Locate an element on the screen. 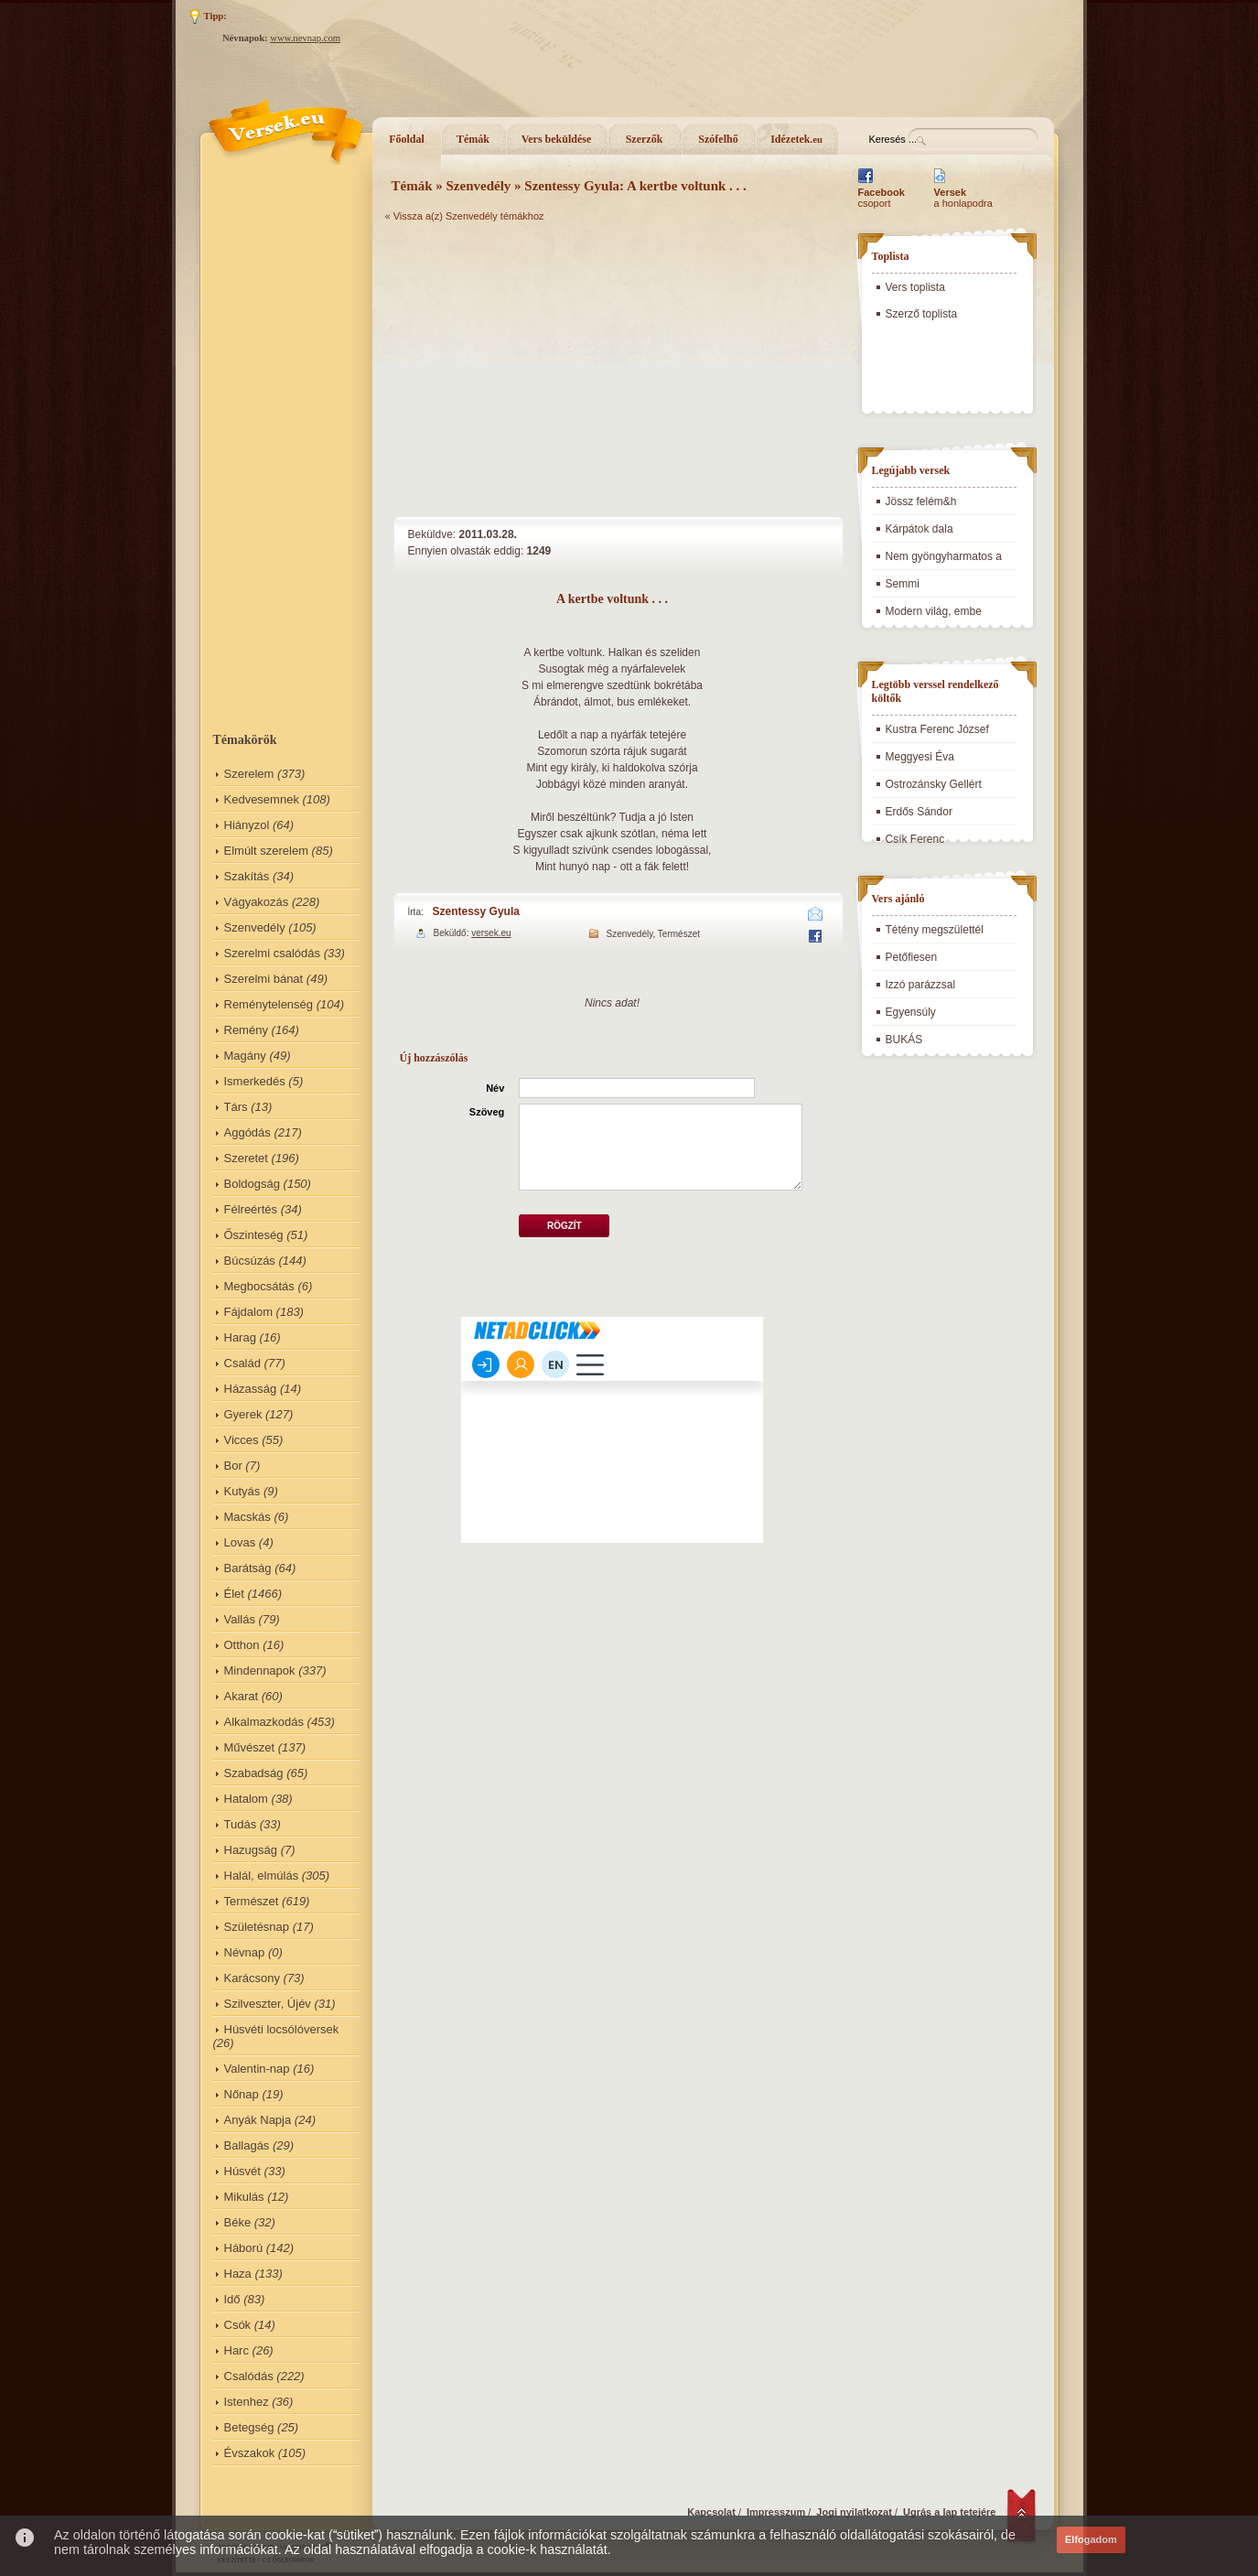 Image resolution: width=1258 pixels, height=2576 pixels. Hazugság is located at coordinates (251, 1850).